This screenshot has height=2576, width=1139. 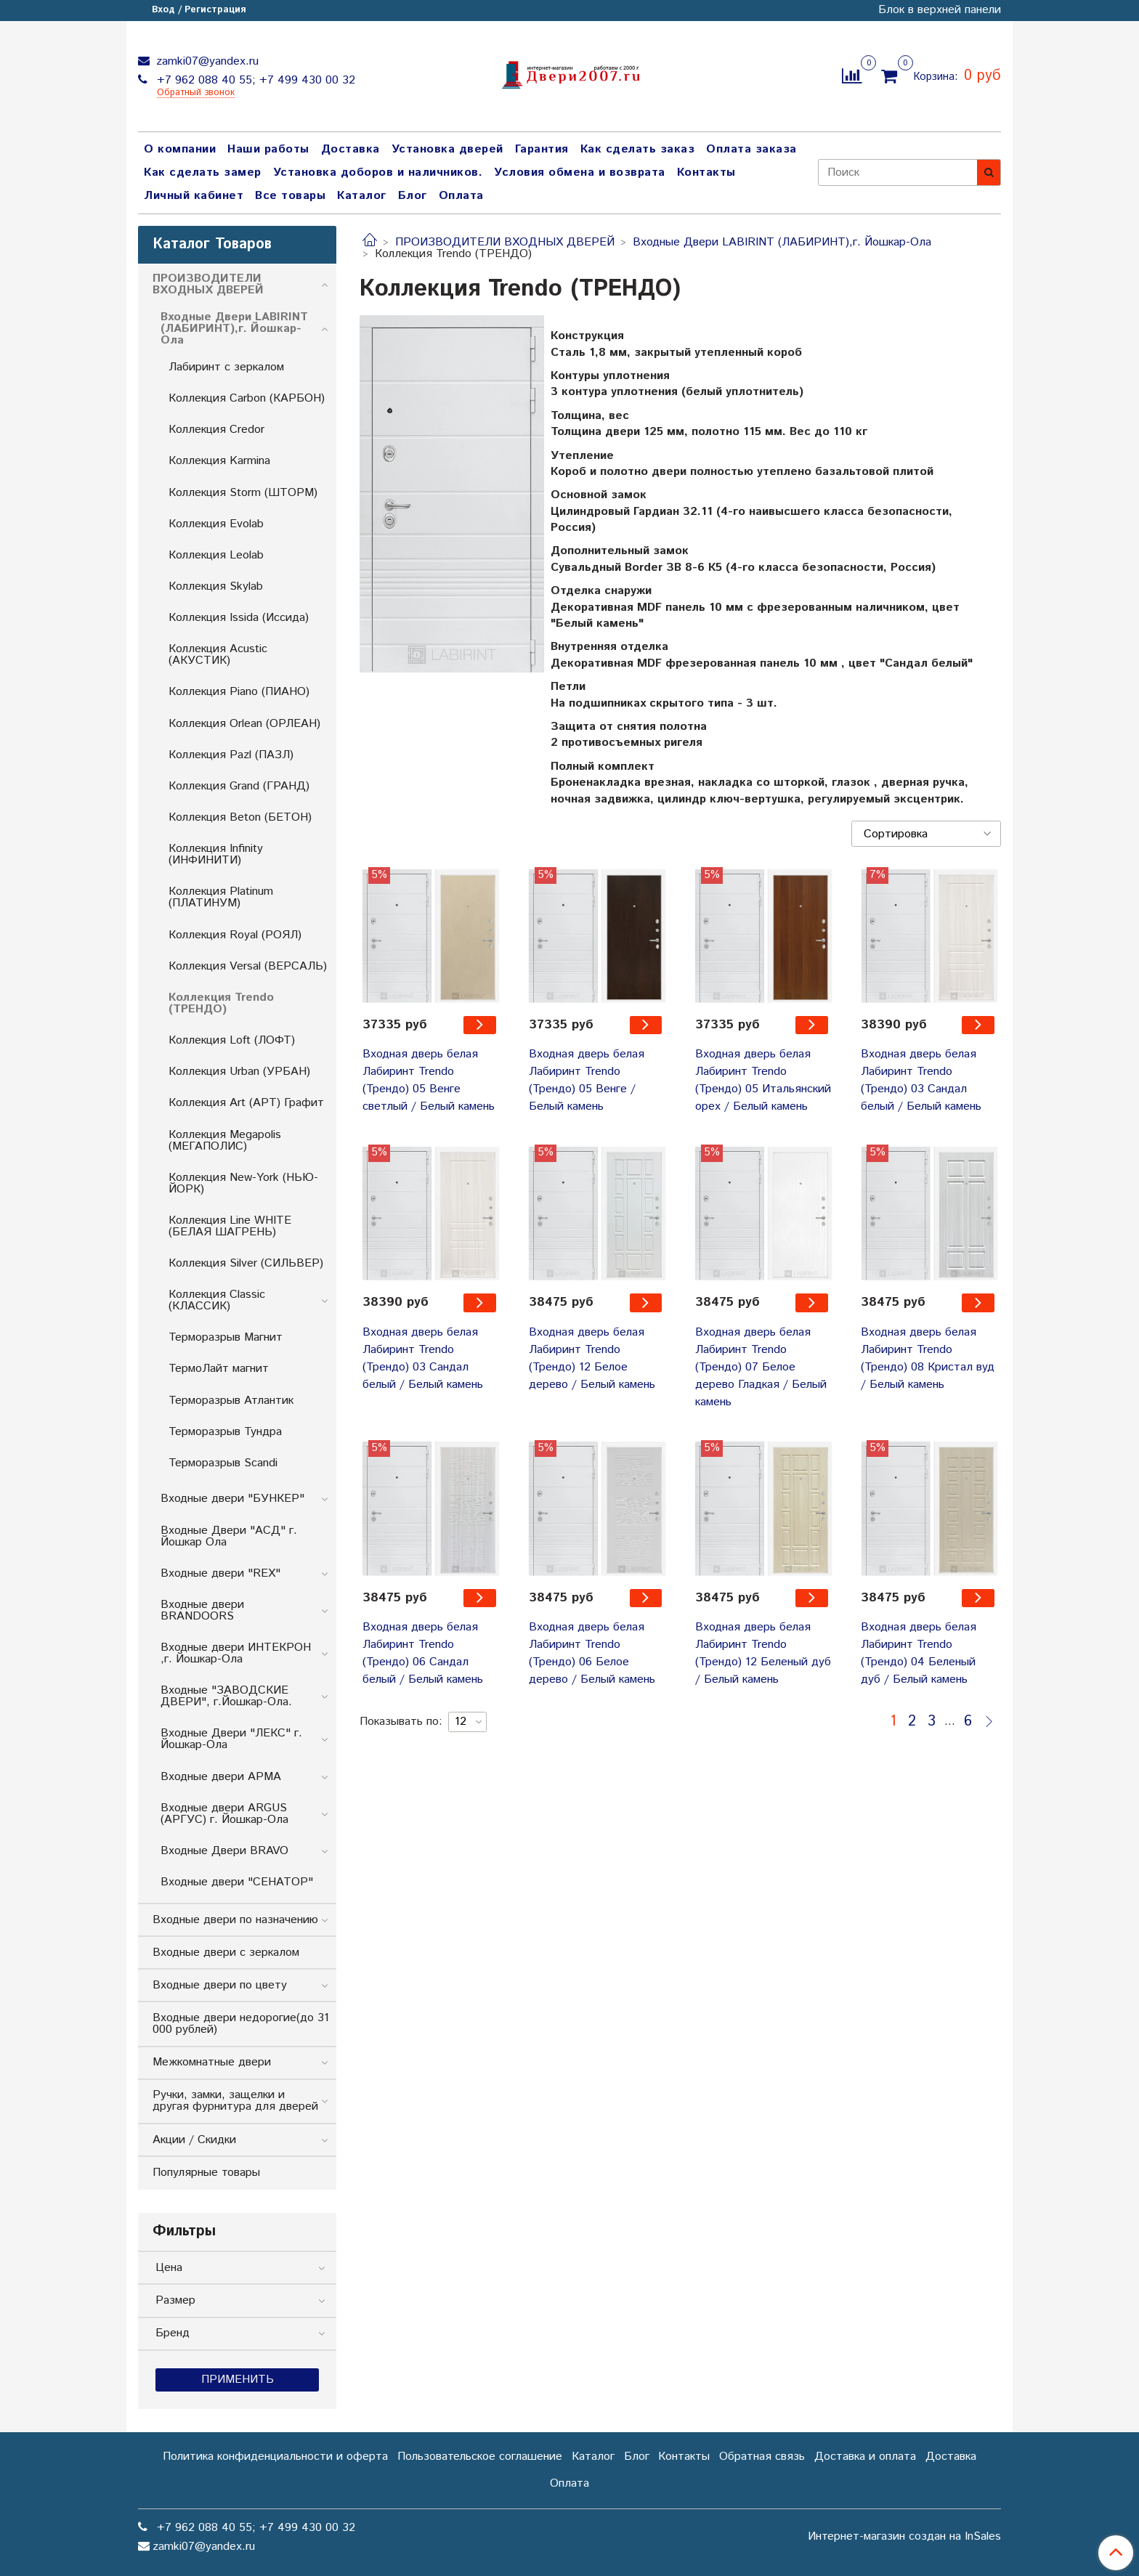 I want to click on ТермоЛайт магнит, so click(x=219, y=1368).